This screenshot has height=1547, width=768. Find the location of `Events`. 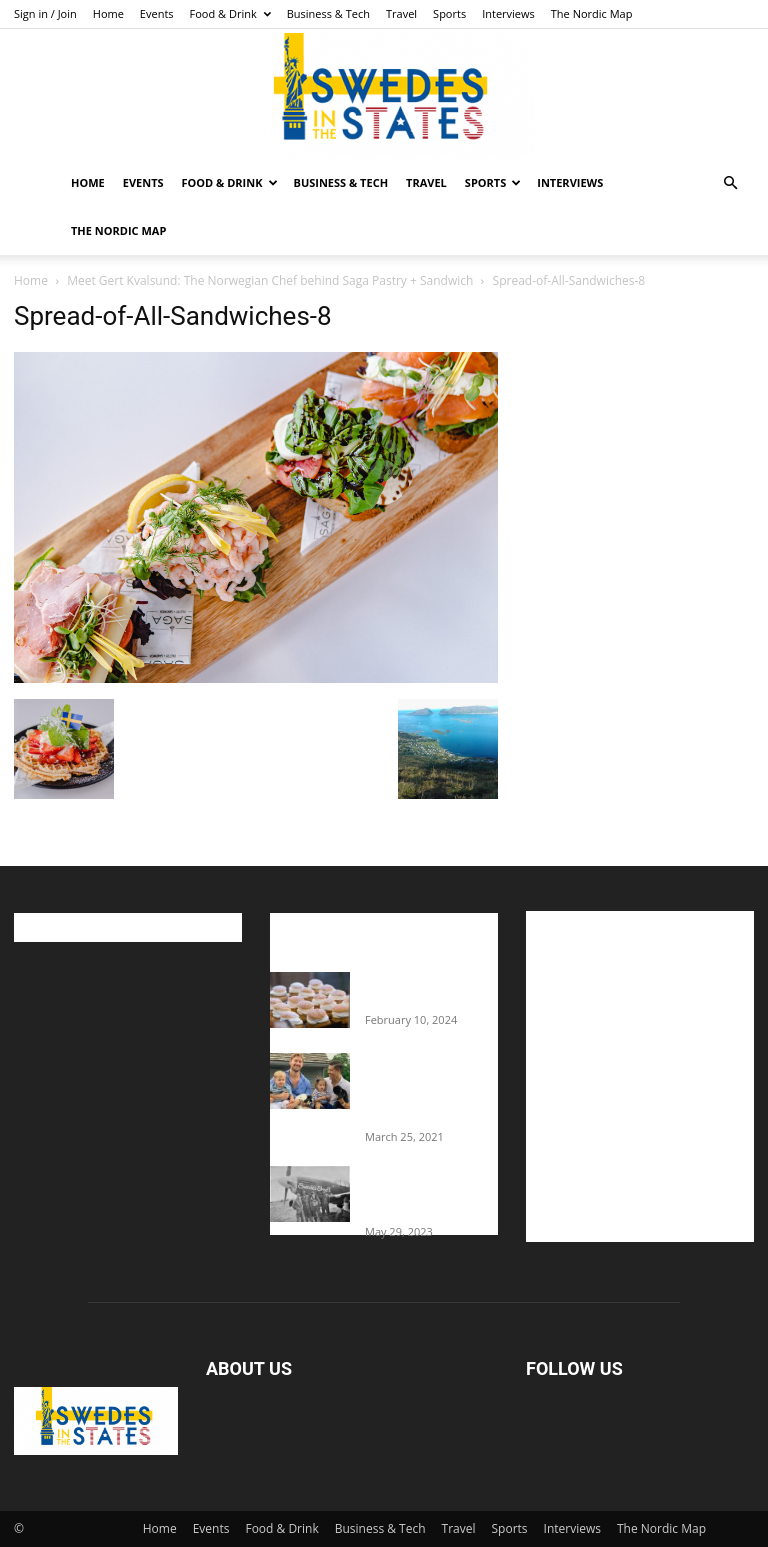

Events is located at coordinates (157, 13).